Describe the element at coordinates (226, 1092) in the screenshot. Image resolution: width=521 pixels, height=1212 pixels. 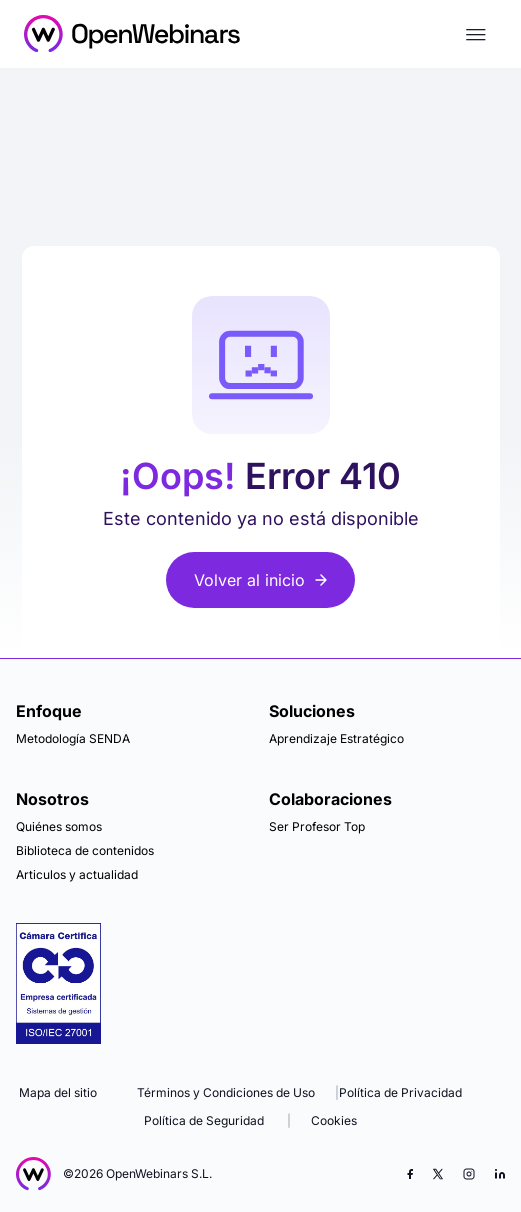
I see `Términos y Condiciones de Uso` at that location.